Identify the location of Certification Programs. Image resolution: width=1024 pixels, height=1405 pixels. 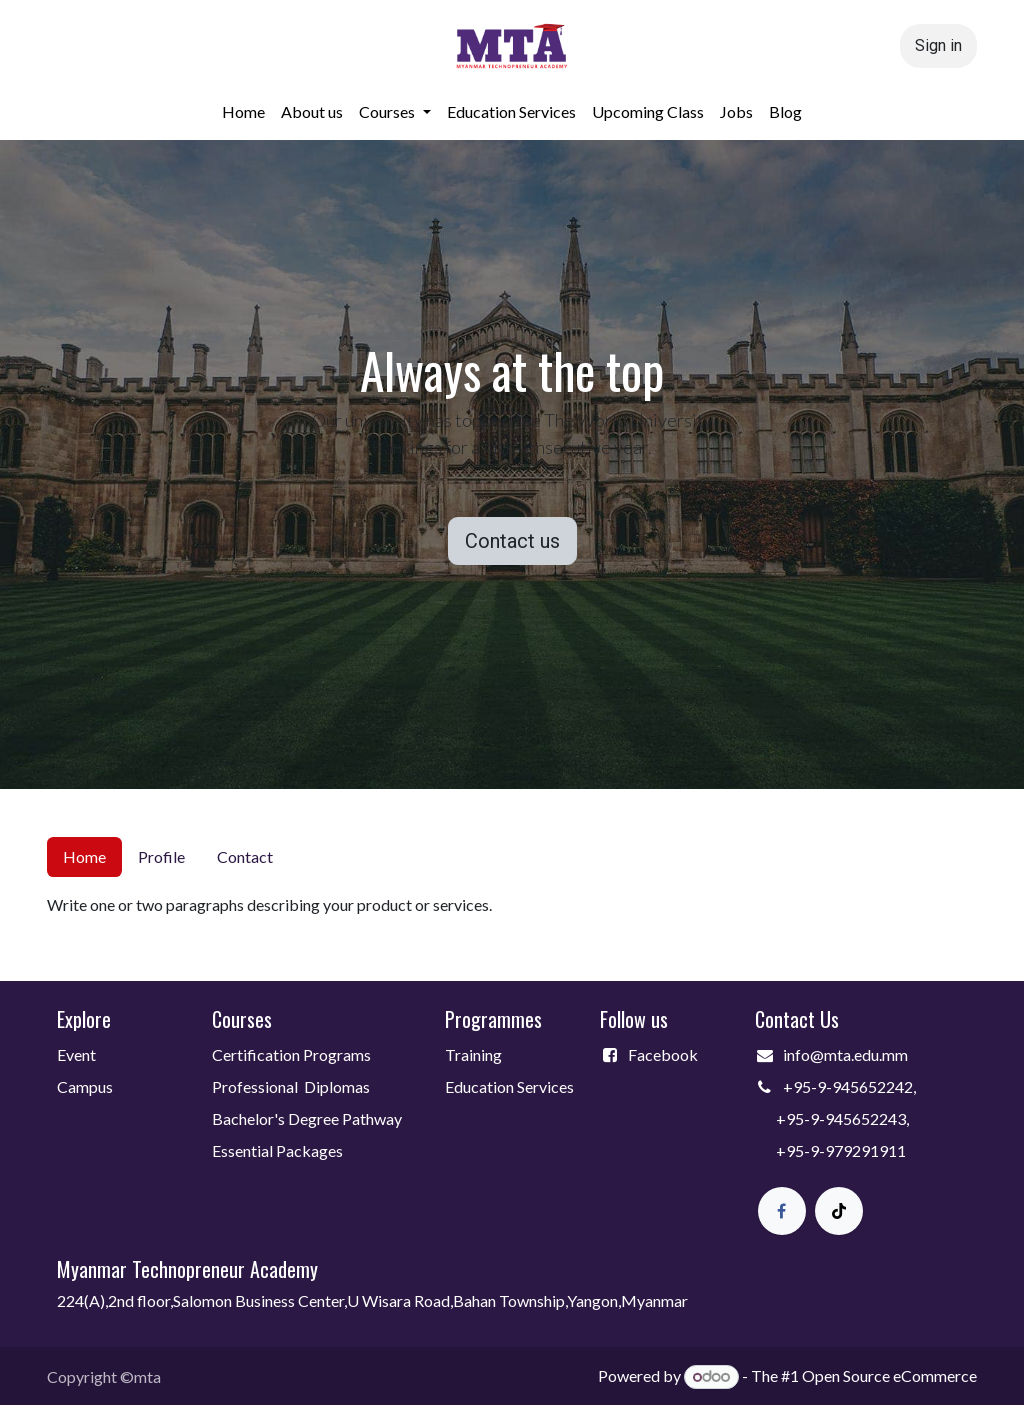
(291, 1054).